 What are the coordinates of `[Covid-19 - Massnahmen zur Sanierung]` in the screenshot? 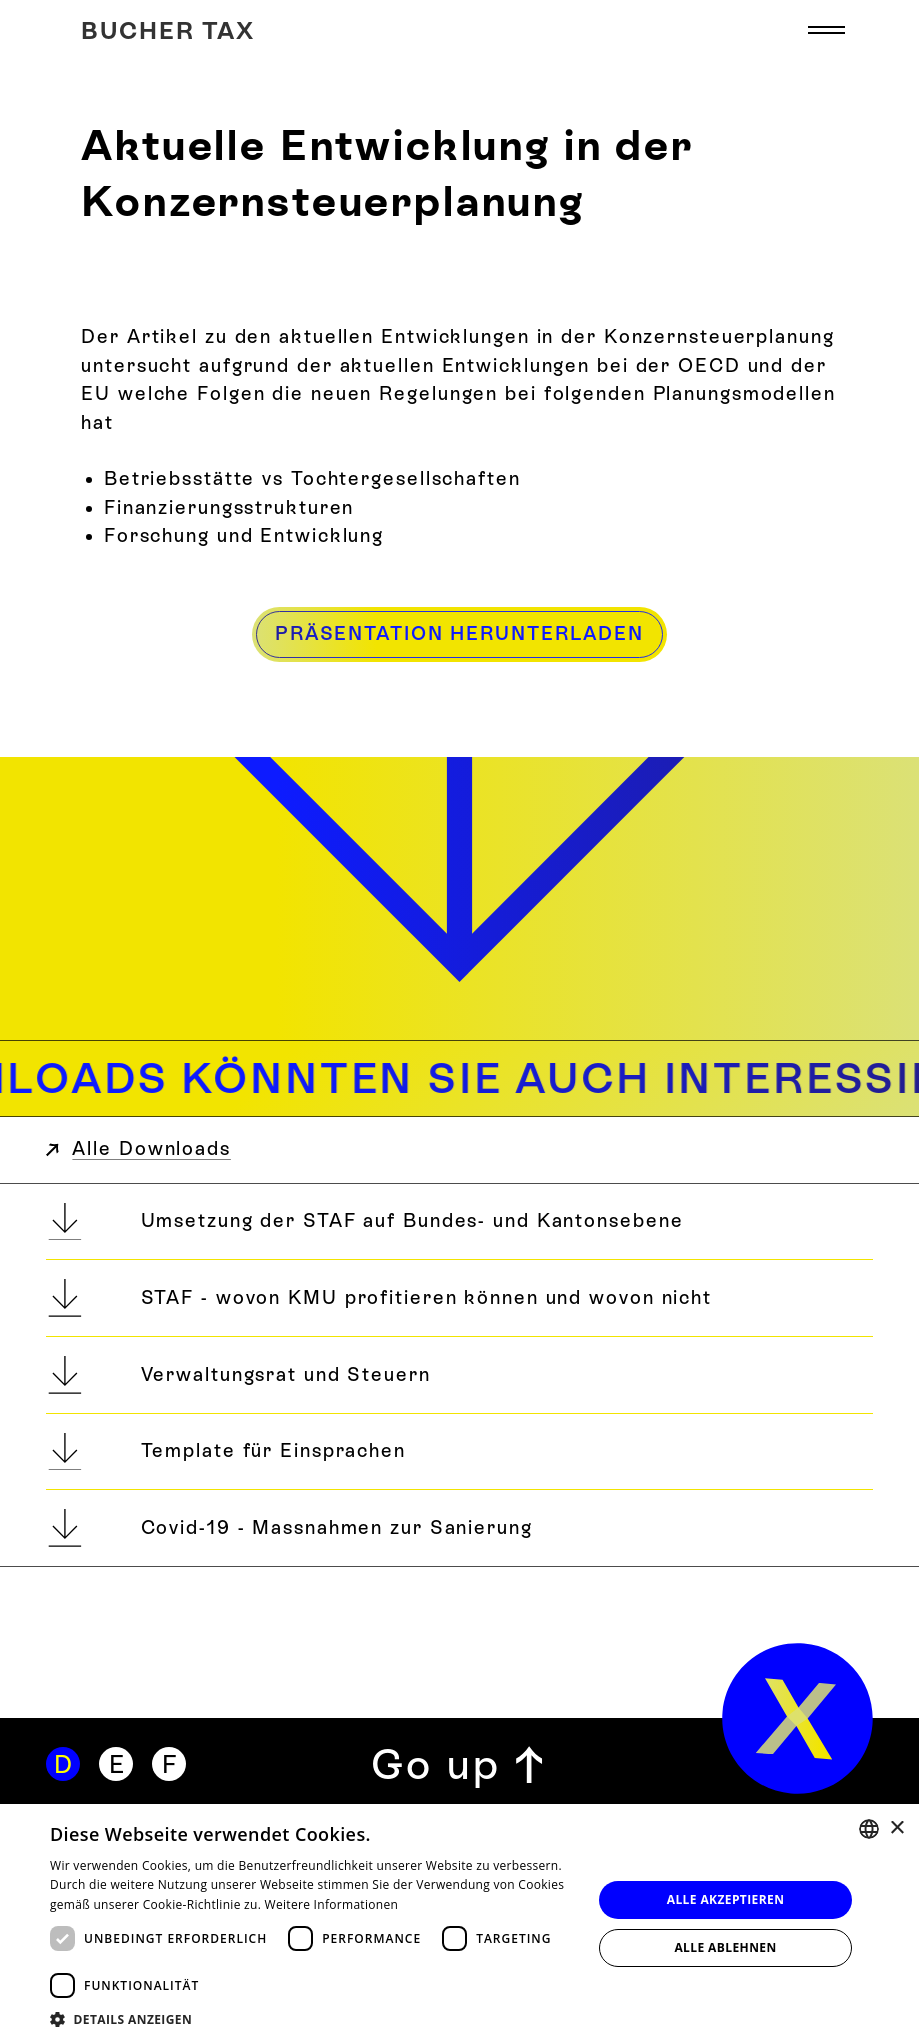 It's located at (459, 1528).